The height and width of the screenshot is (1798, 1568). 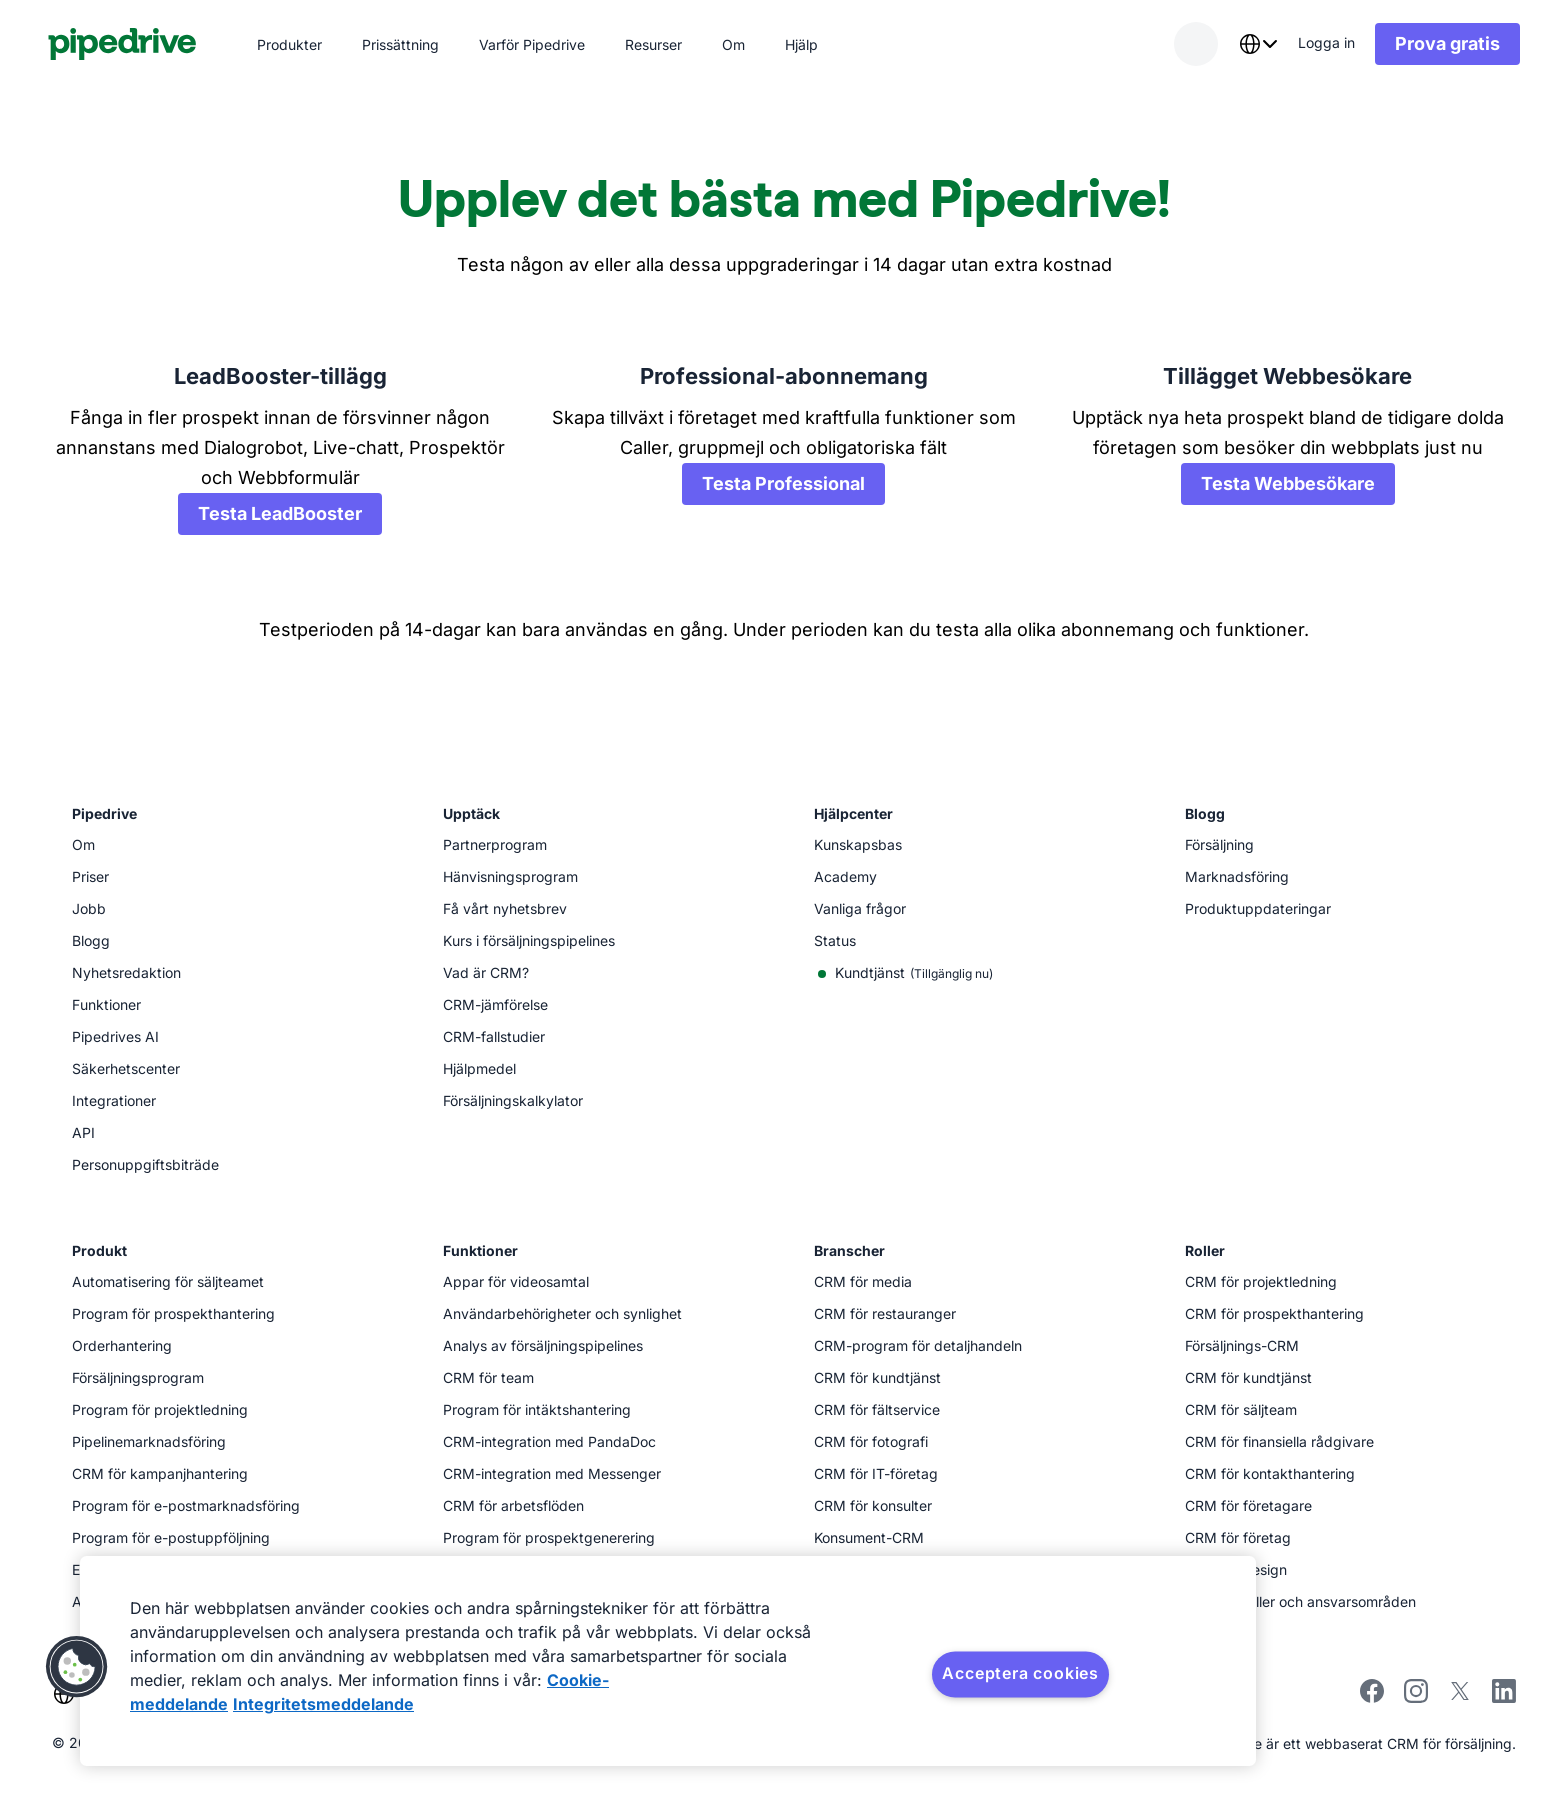 I want to click on [linkedin], so click(x=1504, y=1693).